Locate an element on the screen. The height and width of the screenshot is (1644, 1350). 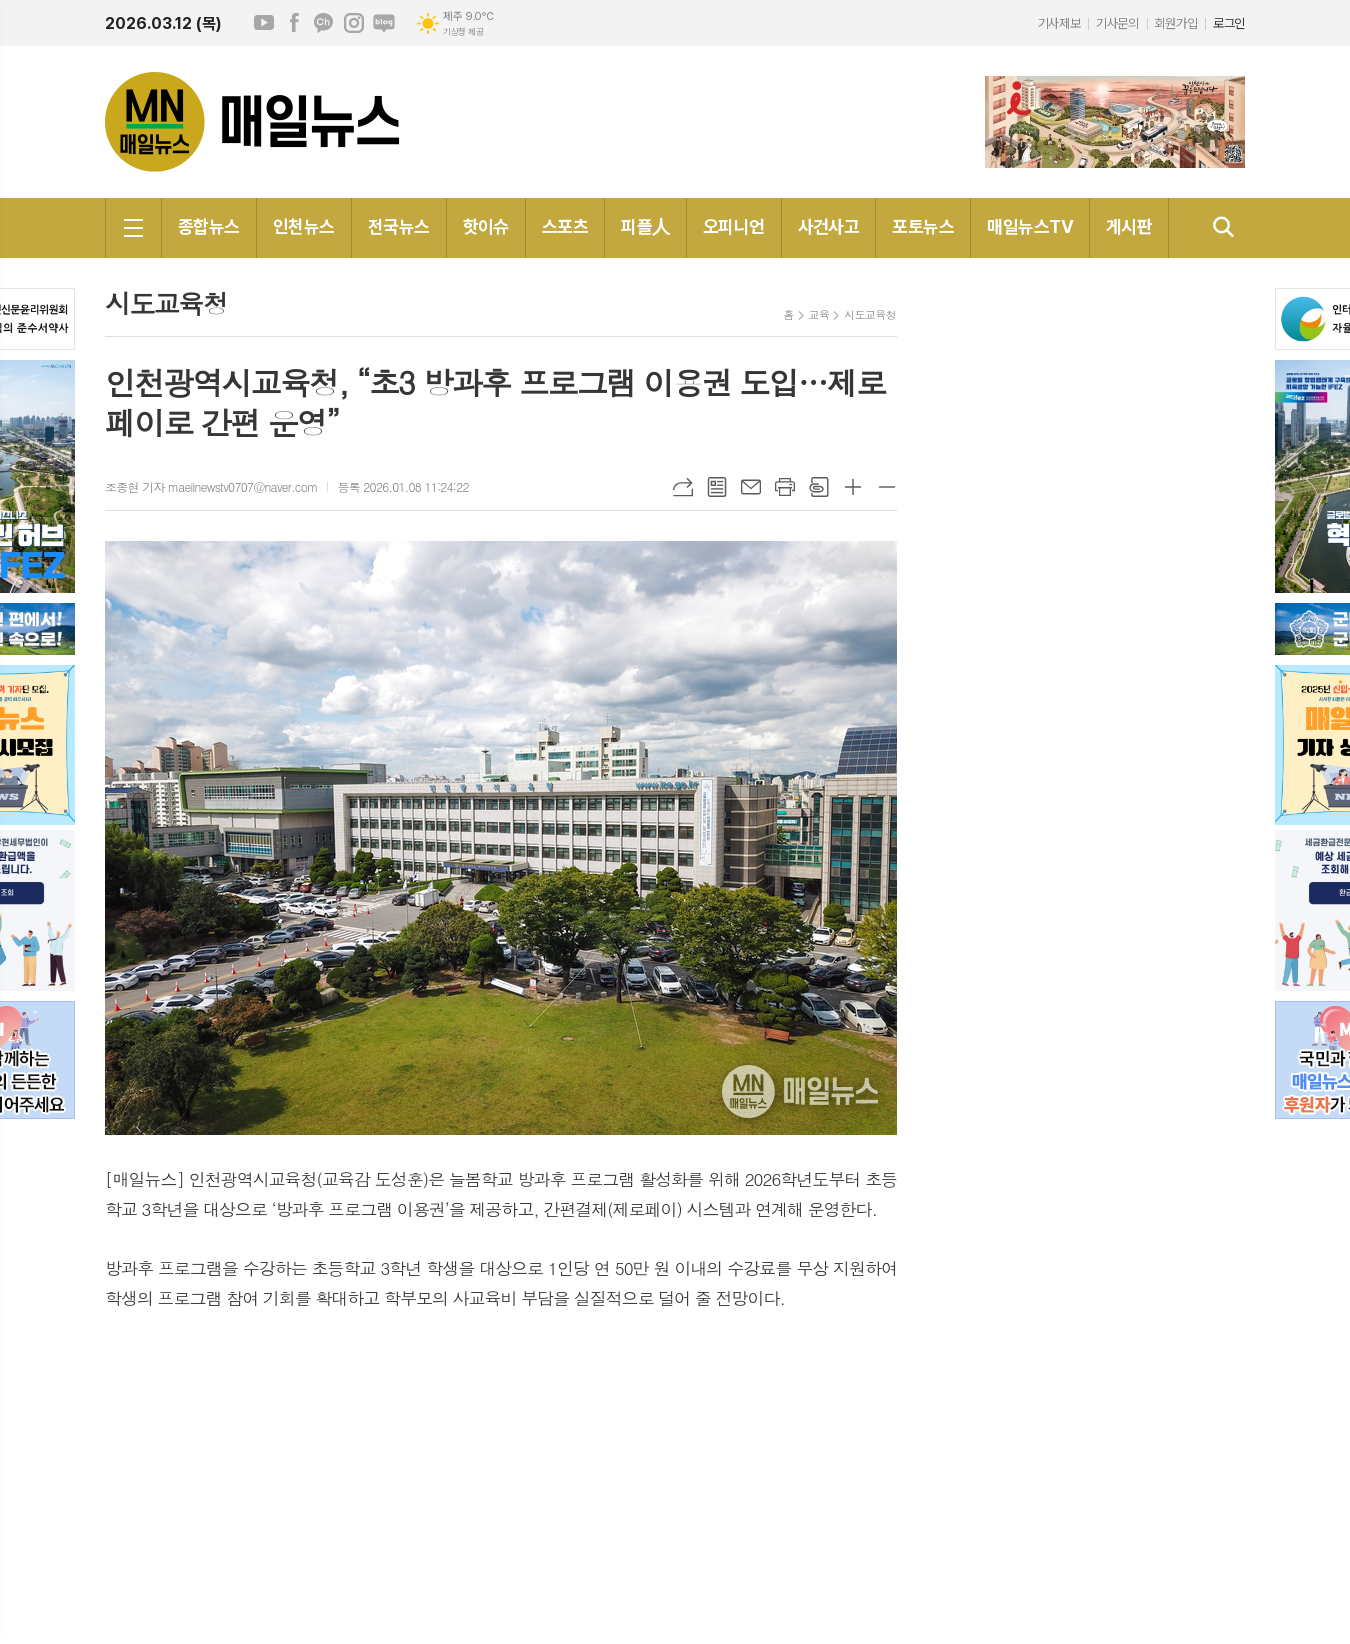
시도교육청 is located at coordinates (870, 314).